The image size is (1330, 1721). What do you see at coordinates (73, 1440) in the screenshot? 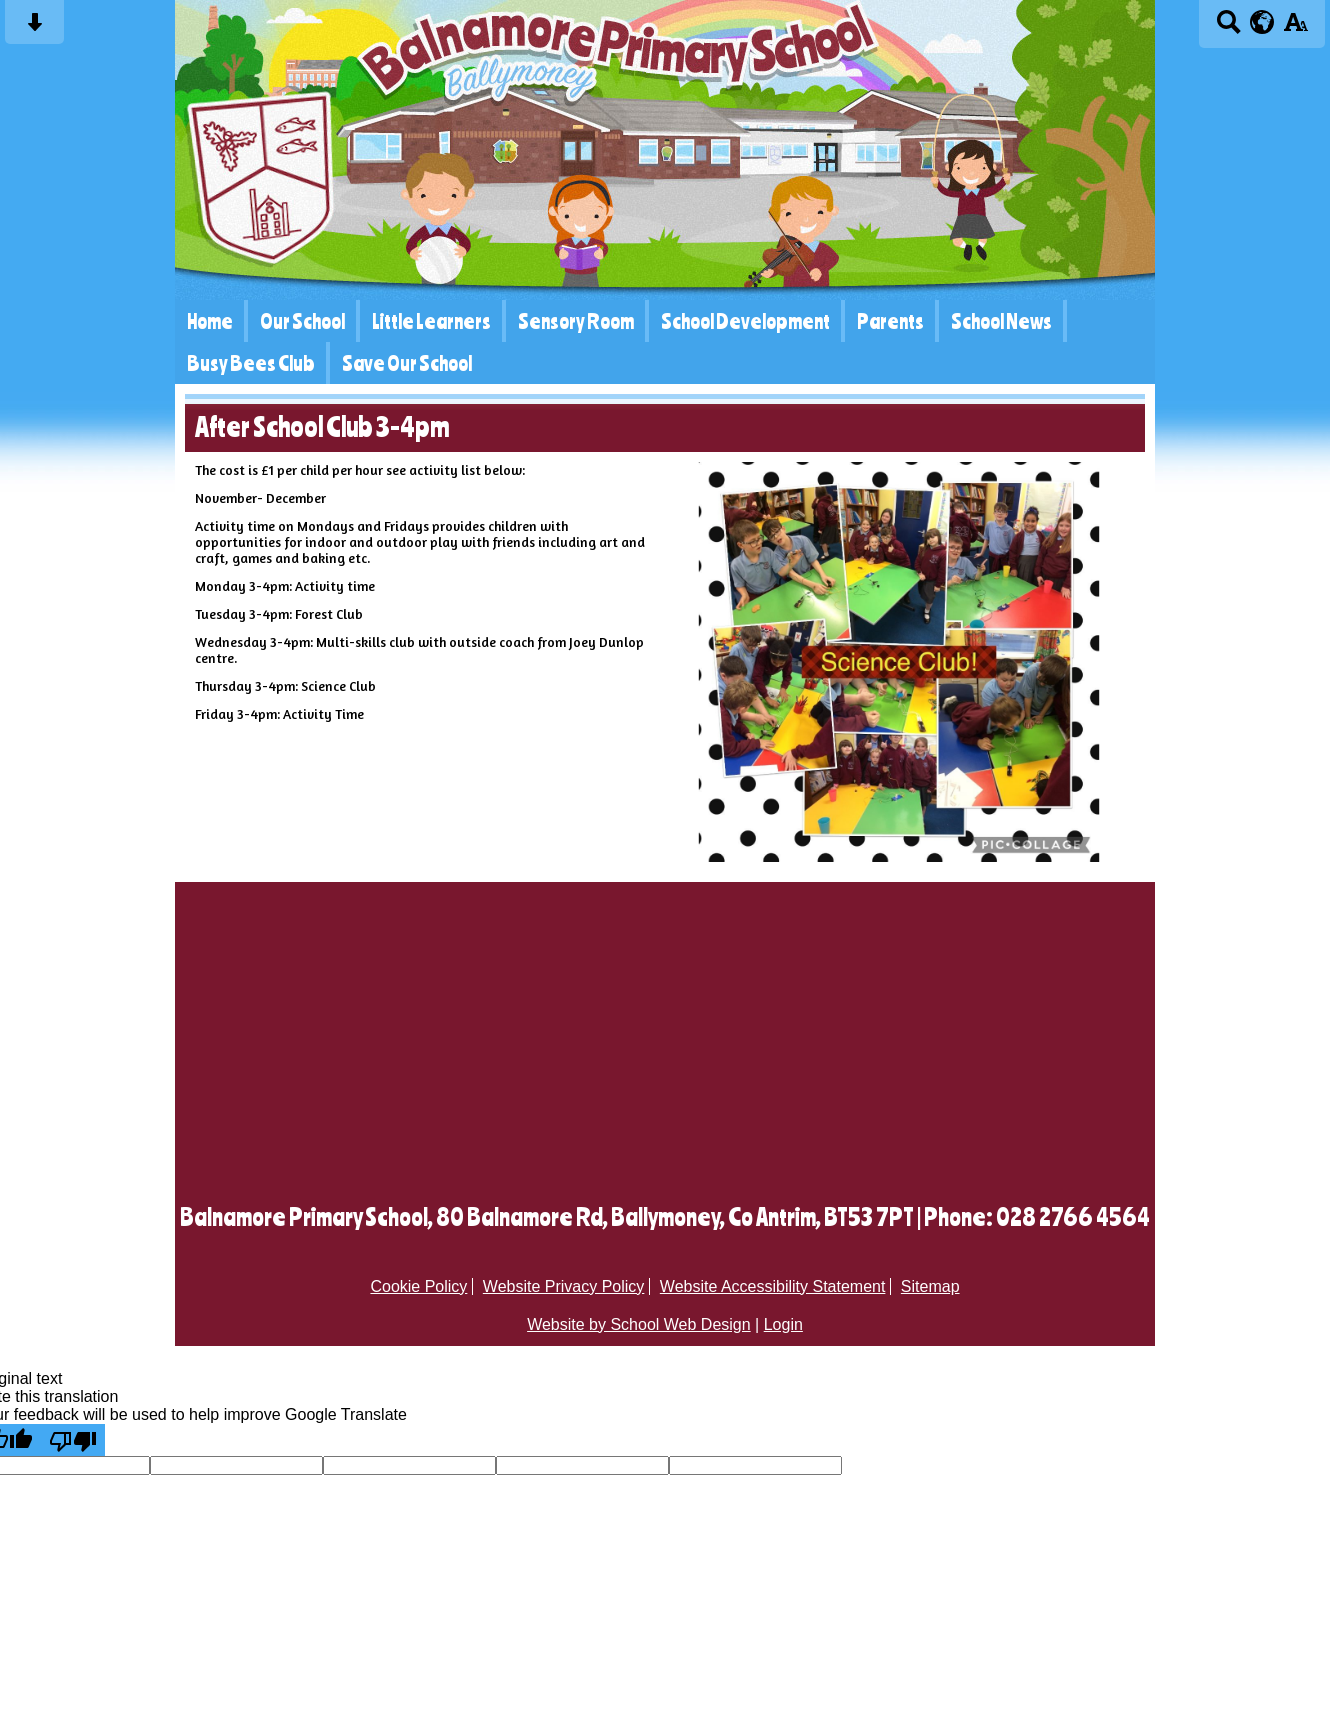
I see `[Poor translation]` at bounding box center [73, 1440].